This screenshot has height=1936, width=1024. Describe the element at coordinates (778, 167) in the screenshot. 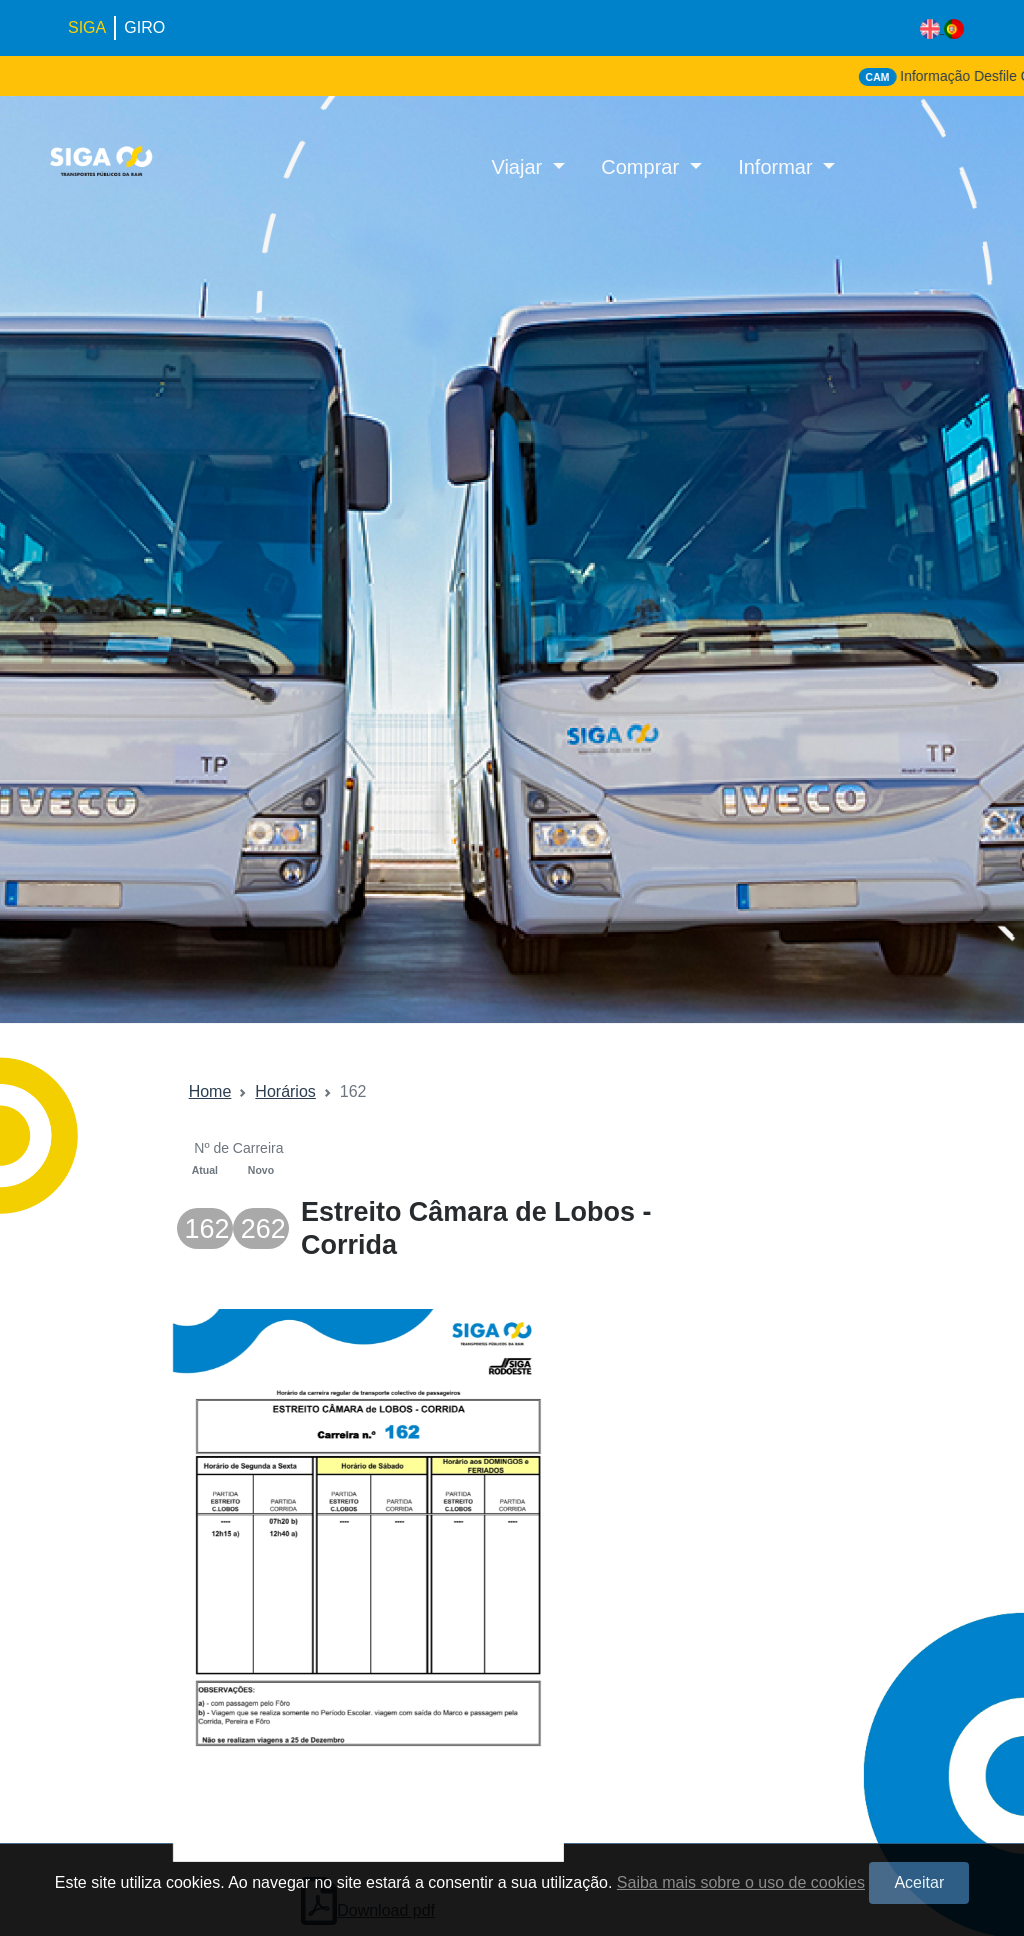

I see `Informar` at that location.